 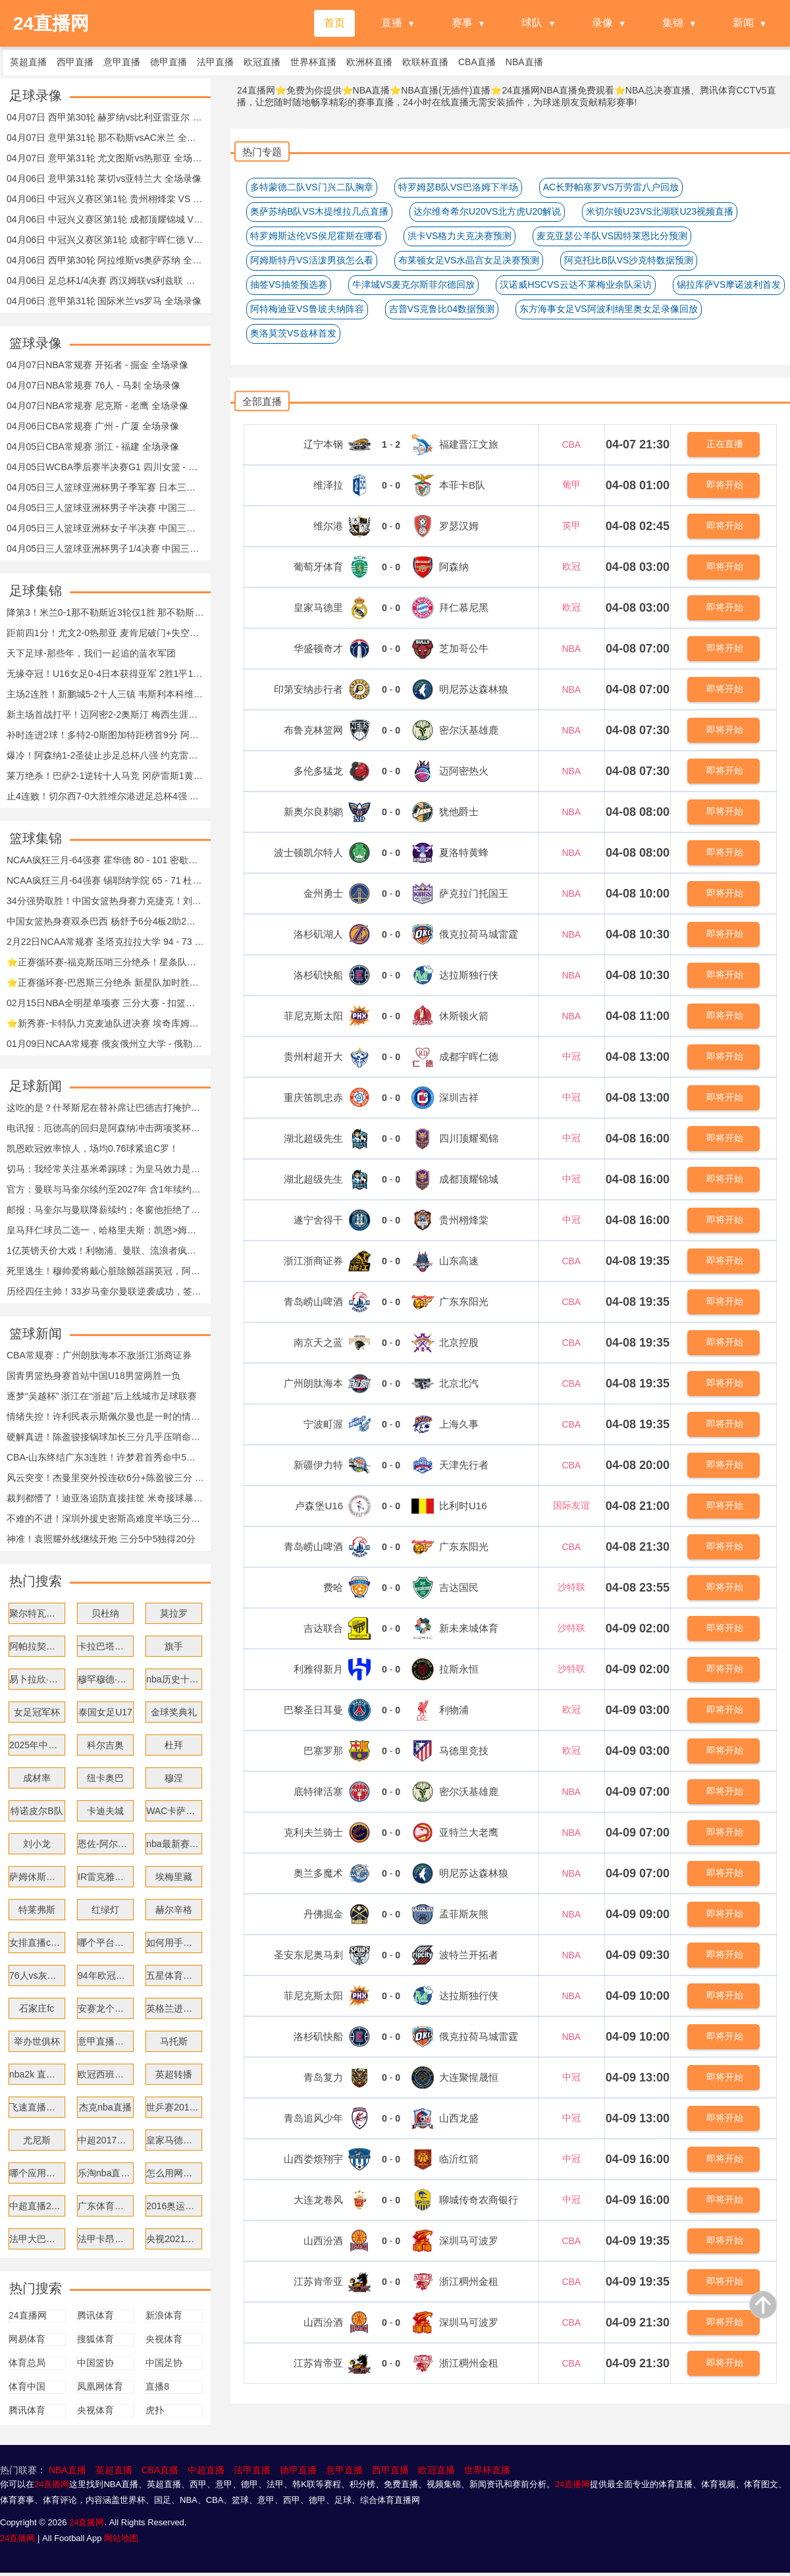 I want to click on 1亿英镑天价大戏！利物浦、曼联、流浪者疯抢迪奥曼德, so click(x=105, y=1250).